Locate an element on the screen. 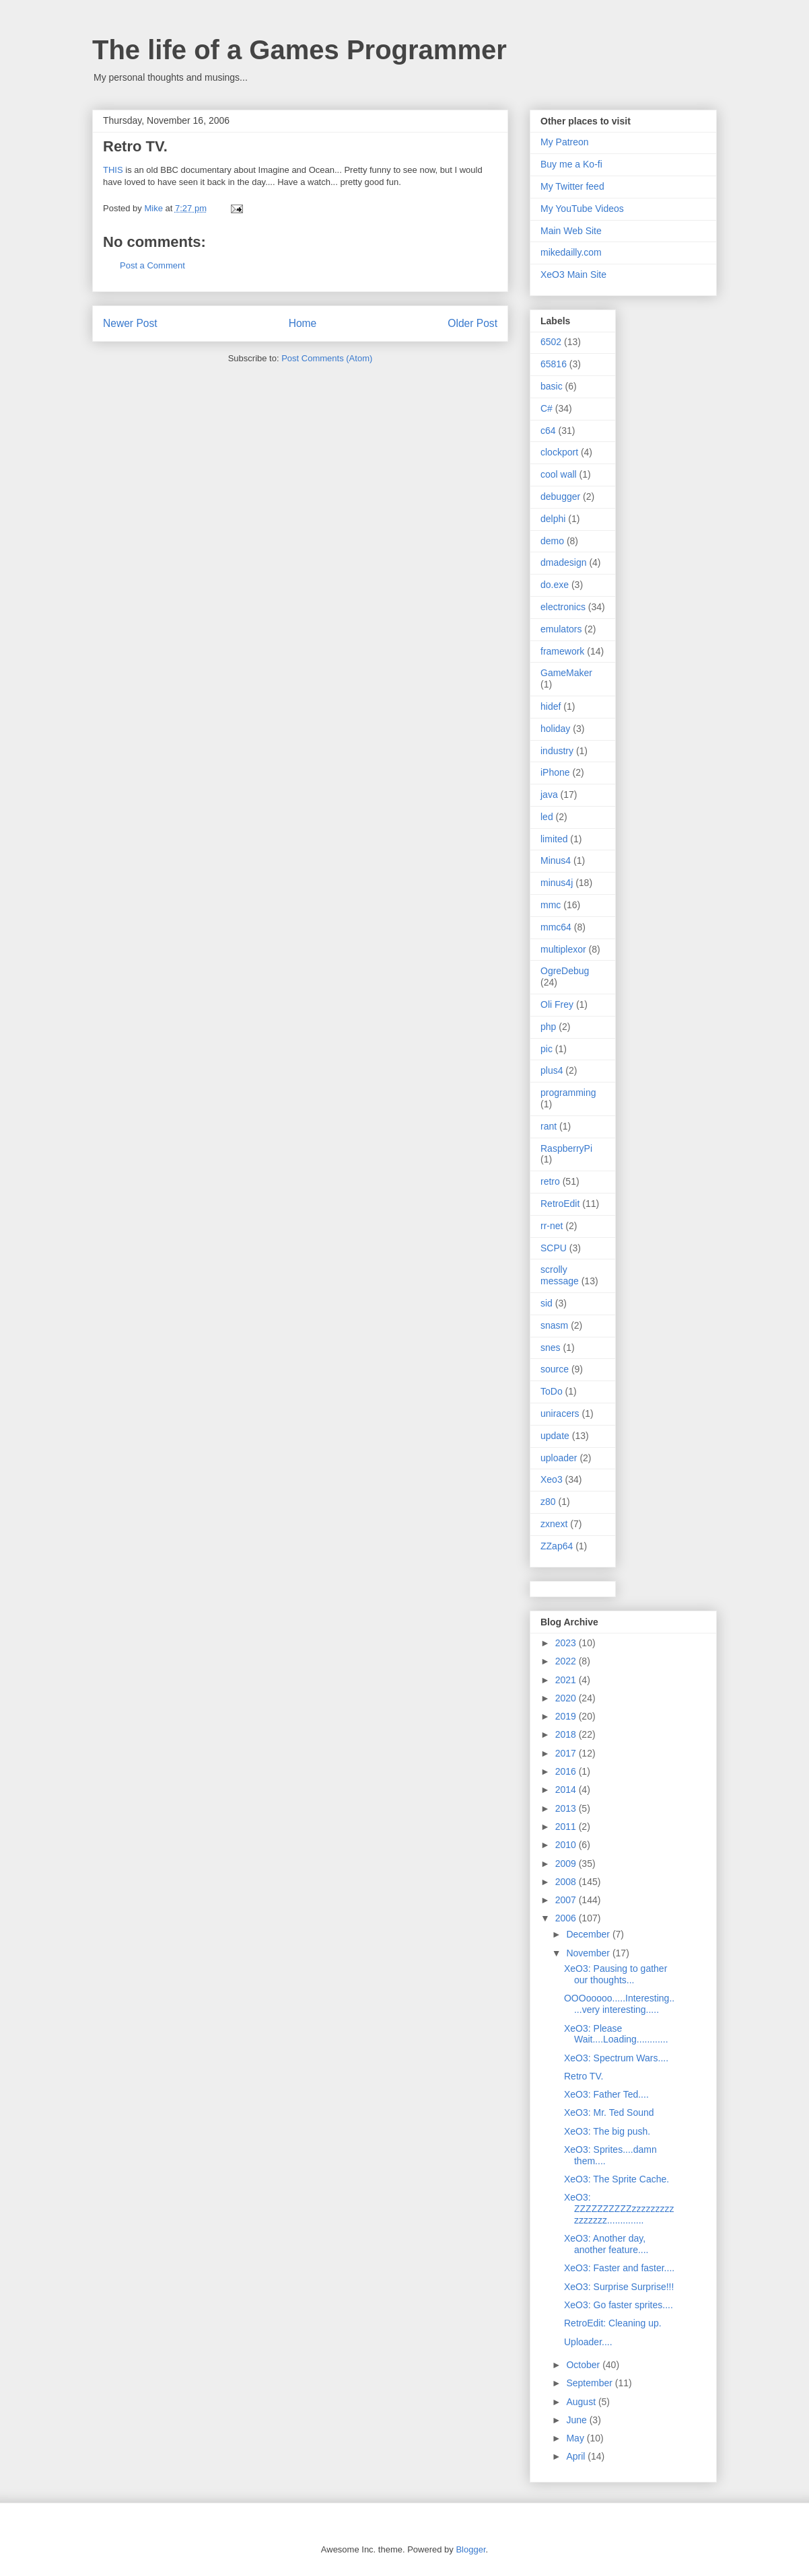 Image resolution: width=809 pixels, height=2576 pixels. retro is located at coordinates (550, 1181).